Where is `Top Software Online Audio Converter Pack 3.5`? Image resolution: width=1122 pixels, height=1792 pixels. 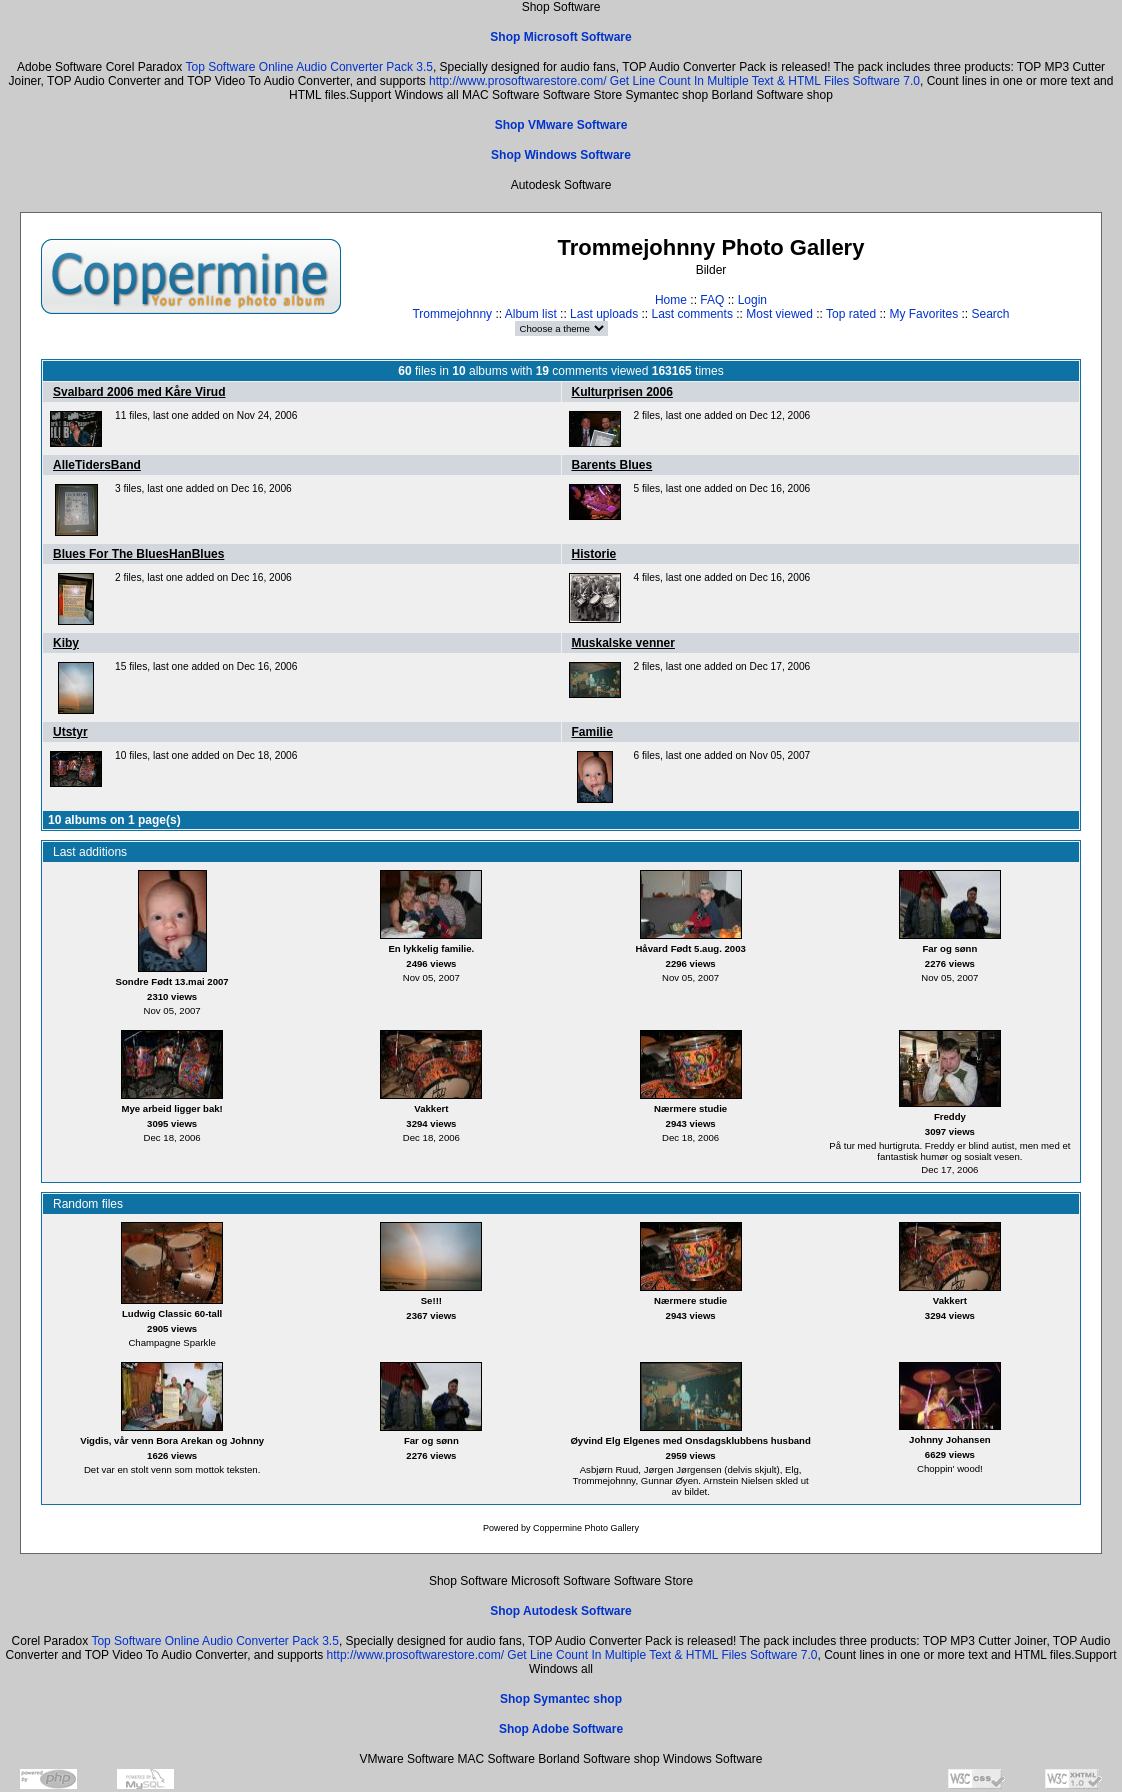
Top Software Online Audio Converter Pack 3.5 is located at coordinates (308, 67).